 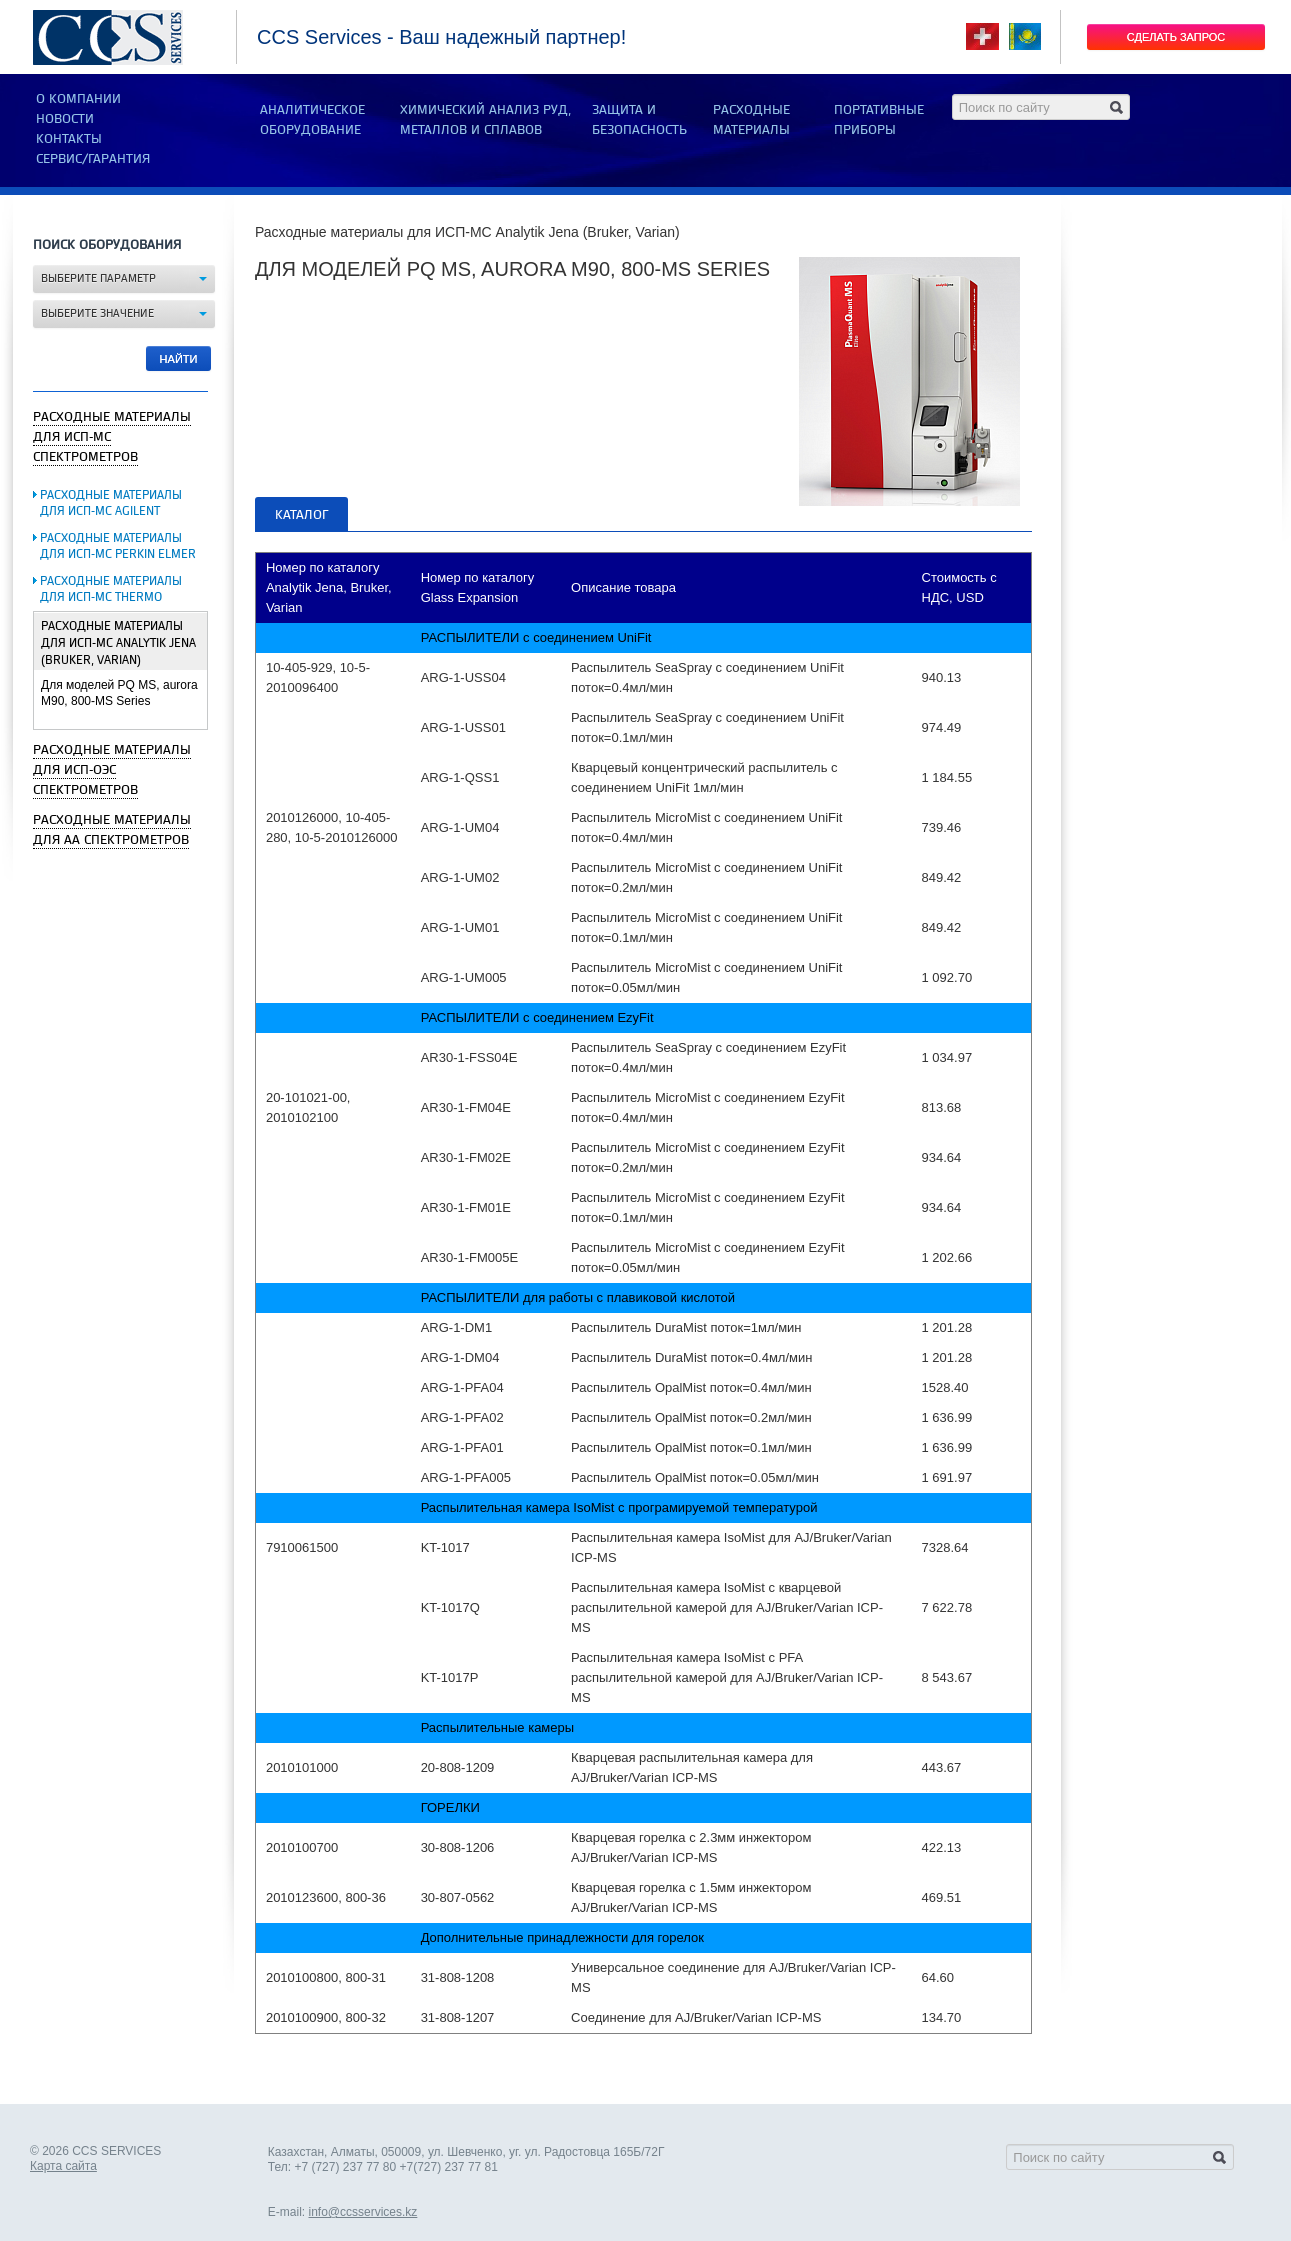 I want to click on ПОРТАТИВНЫЕ ПРИБОРЫ, so click(x=879, y=120).